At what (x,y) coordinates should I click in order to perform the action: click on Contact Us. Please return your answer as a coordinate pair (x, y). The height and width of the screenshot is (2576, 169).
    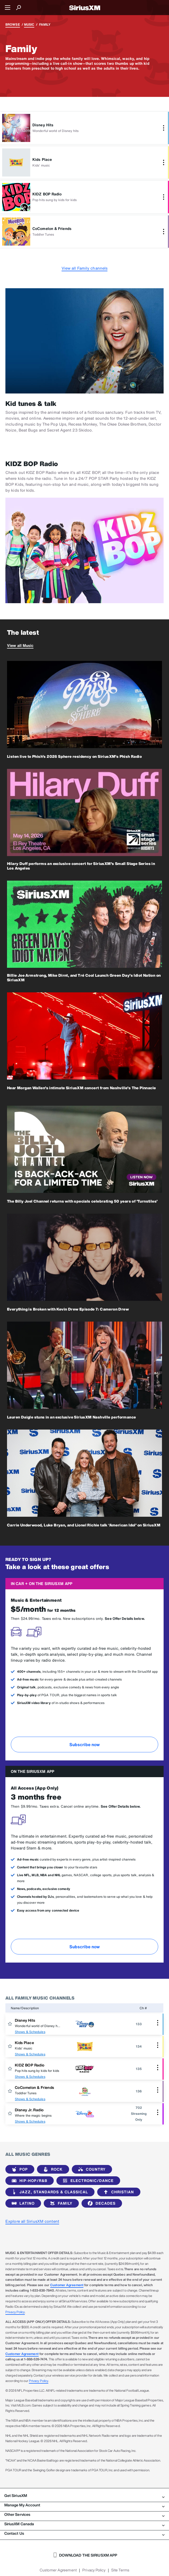
    Looking at the image, I should click on (84, 2533).